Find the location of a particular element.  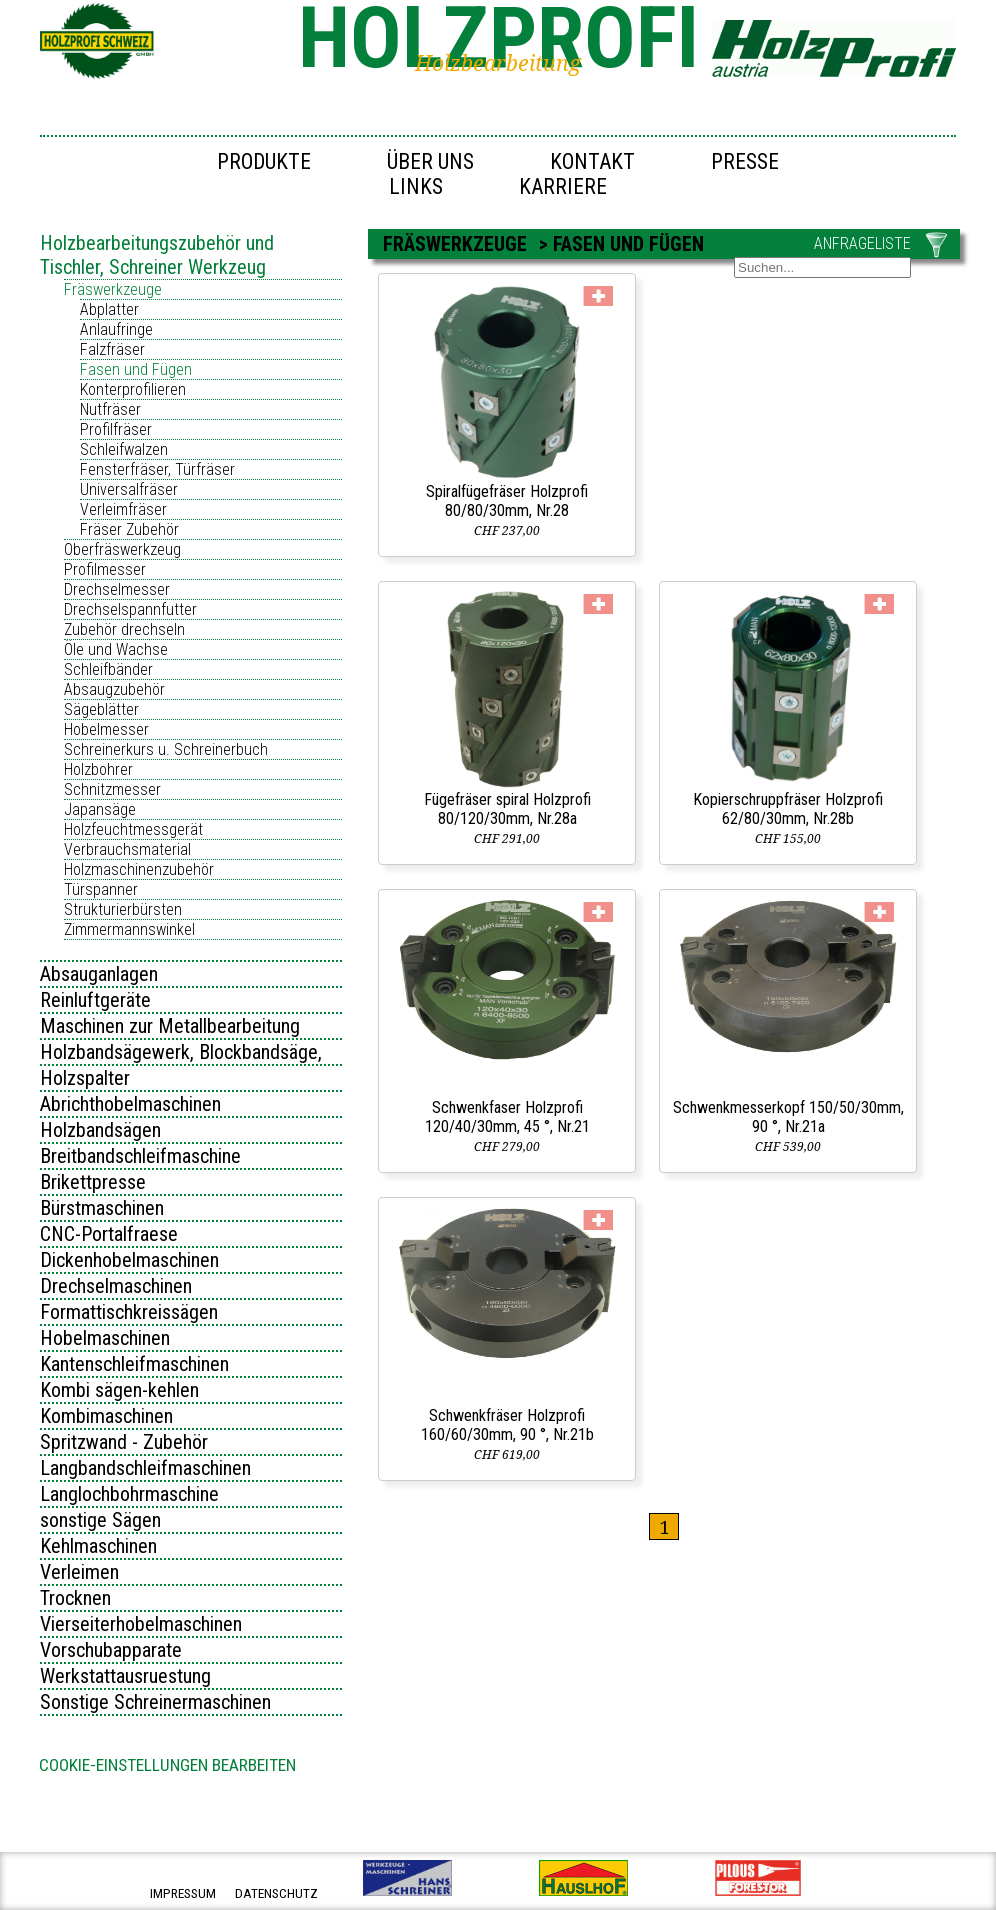

Anlaufringe is located at coordinates (116, 329).